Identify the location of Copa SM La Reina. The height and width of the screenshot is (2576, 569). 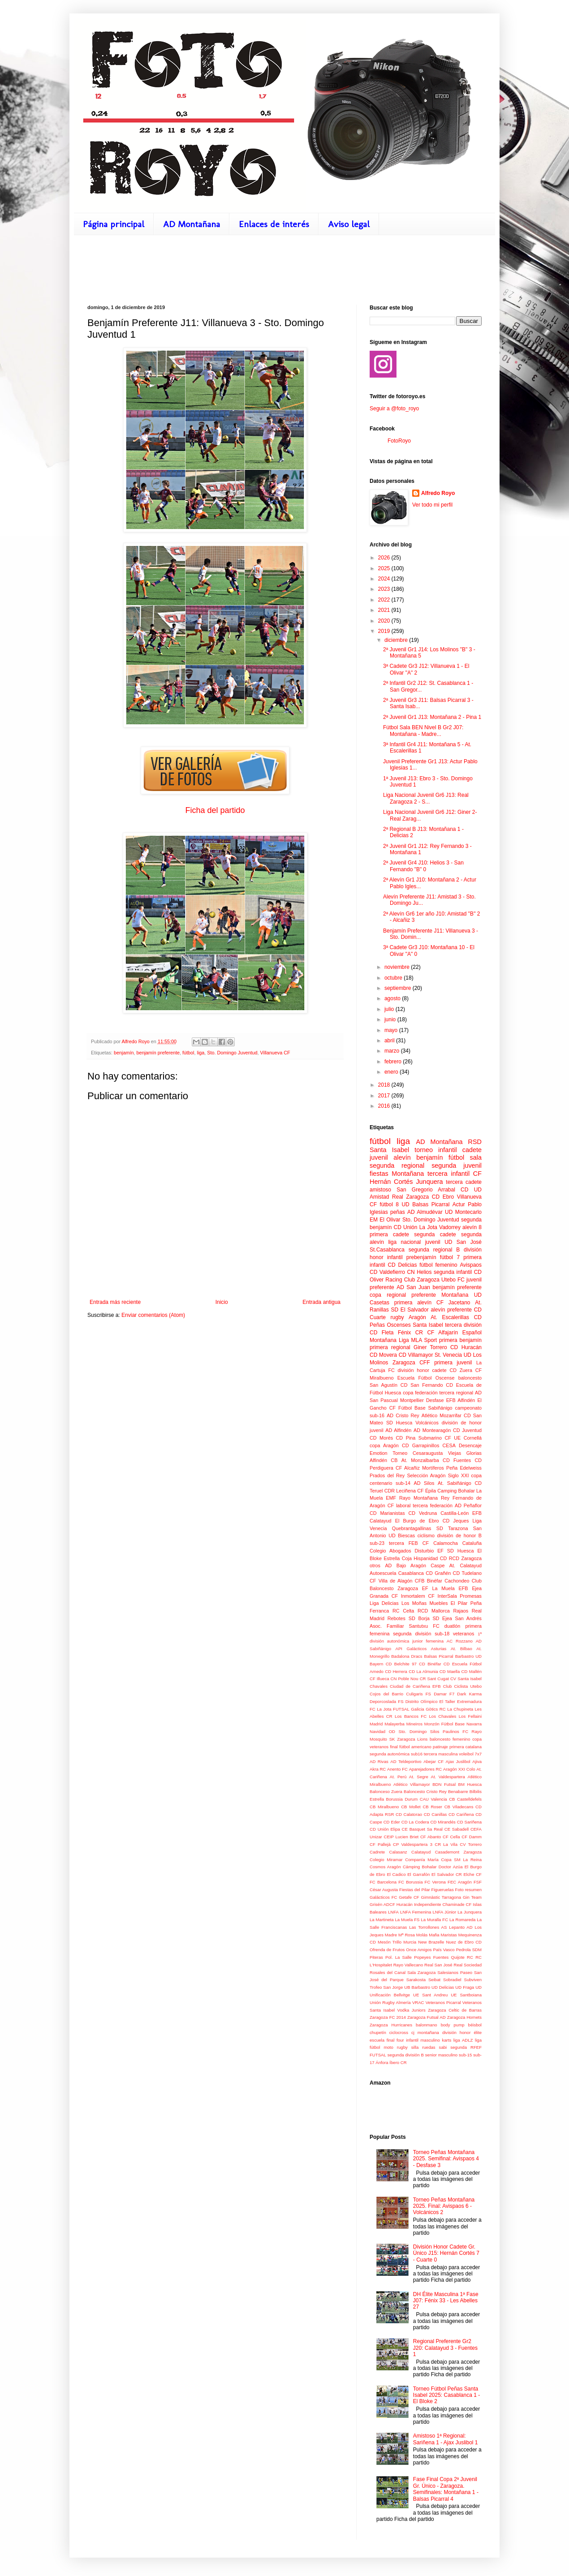
(461, 1859).